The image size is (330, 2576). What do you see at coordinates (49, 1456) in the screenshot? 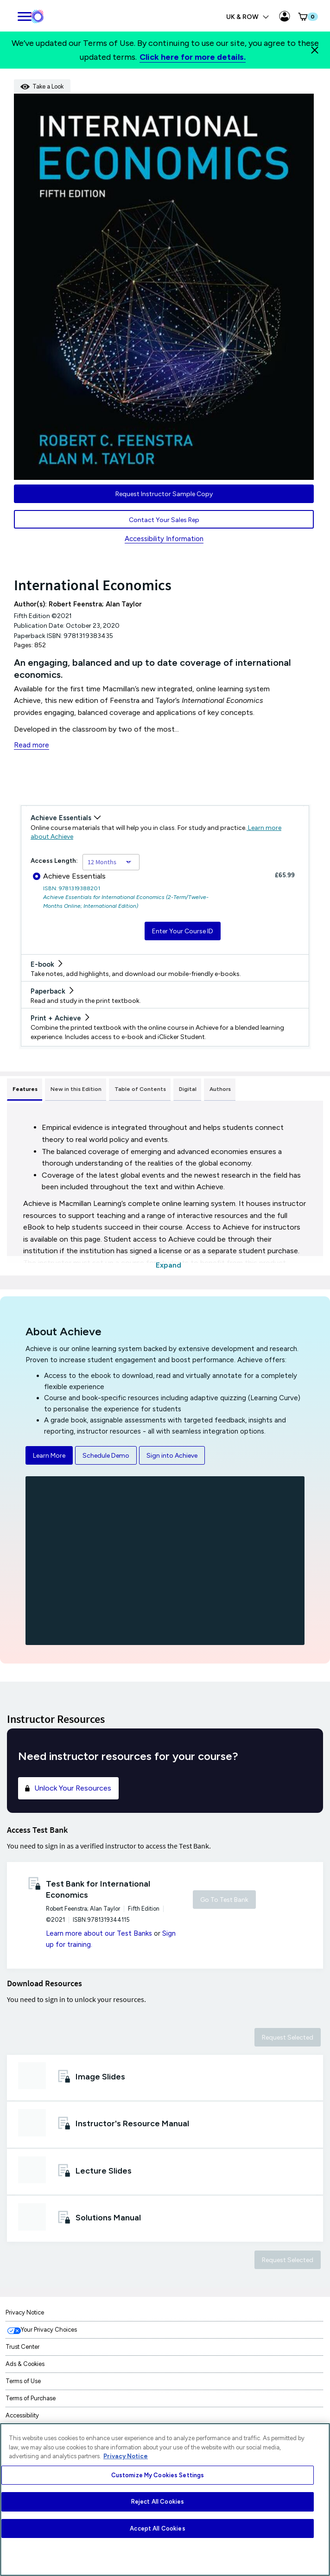
I see `Learn More` at bounding box center [49, 1456].